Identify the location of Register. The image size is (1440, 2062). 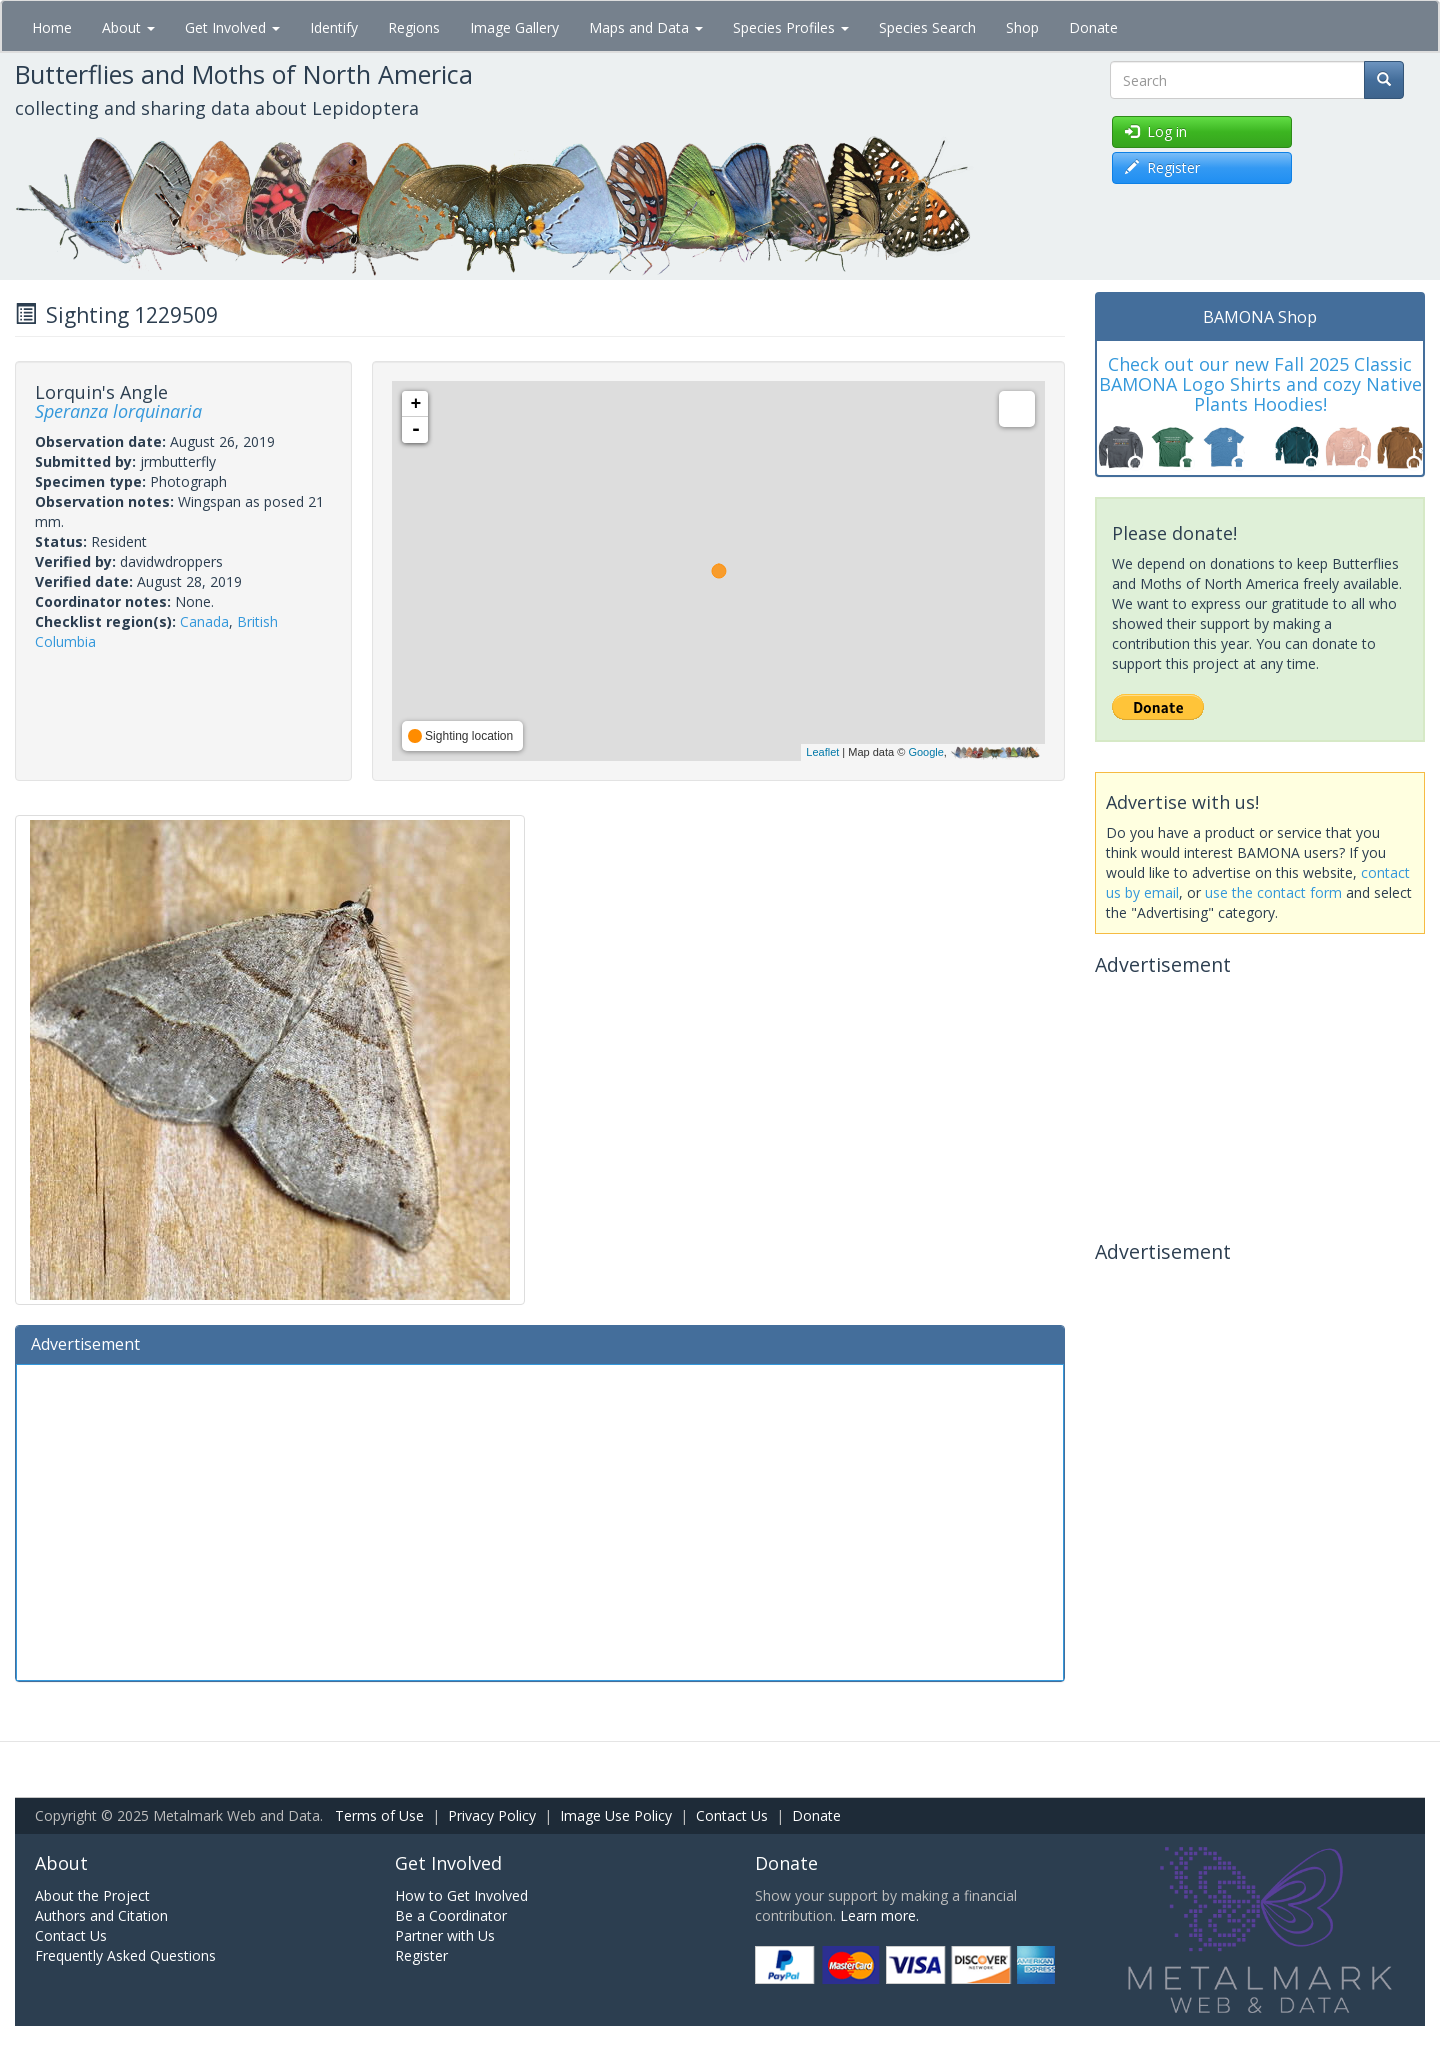
(421, 1955).